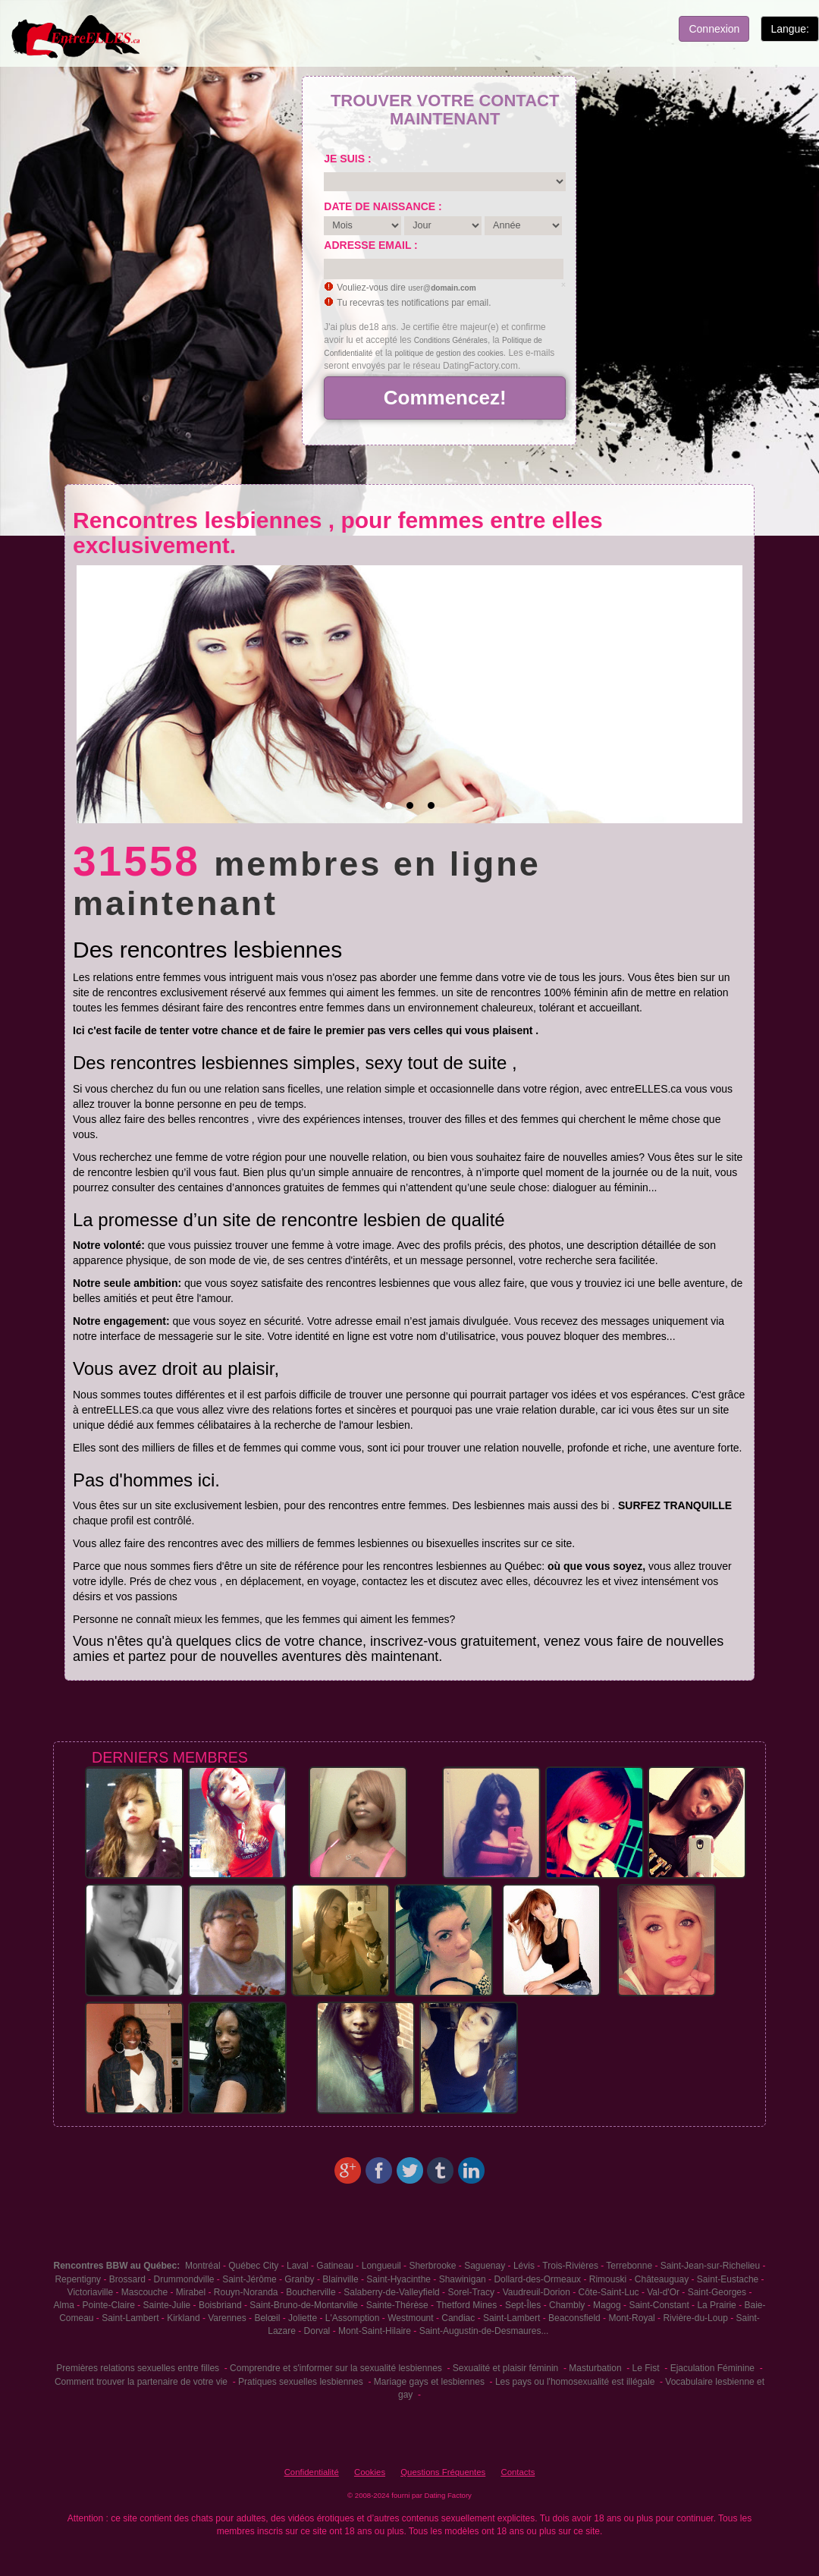  Describe the element at coordinates (470, 2292) in the screenshot. I see `Sorel-Tracy` at that location.